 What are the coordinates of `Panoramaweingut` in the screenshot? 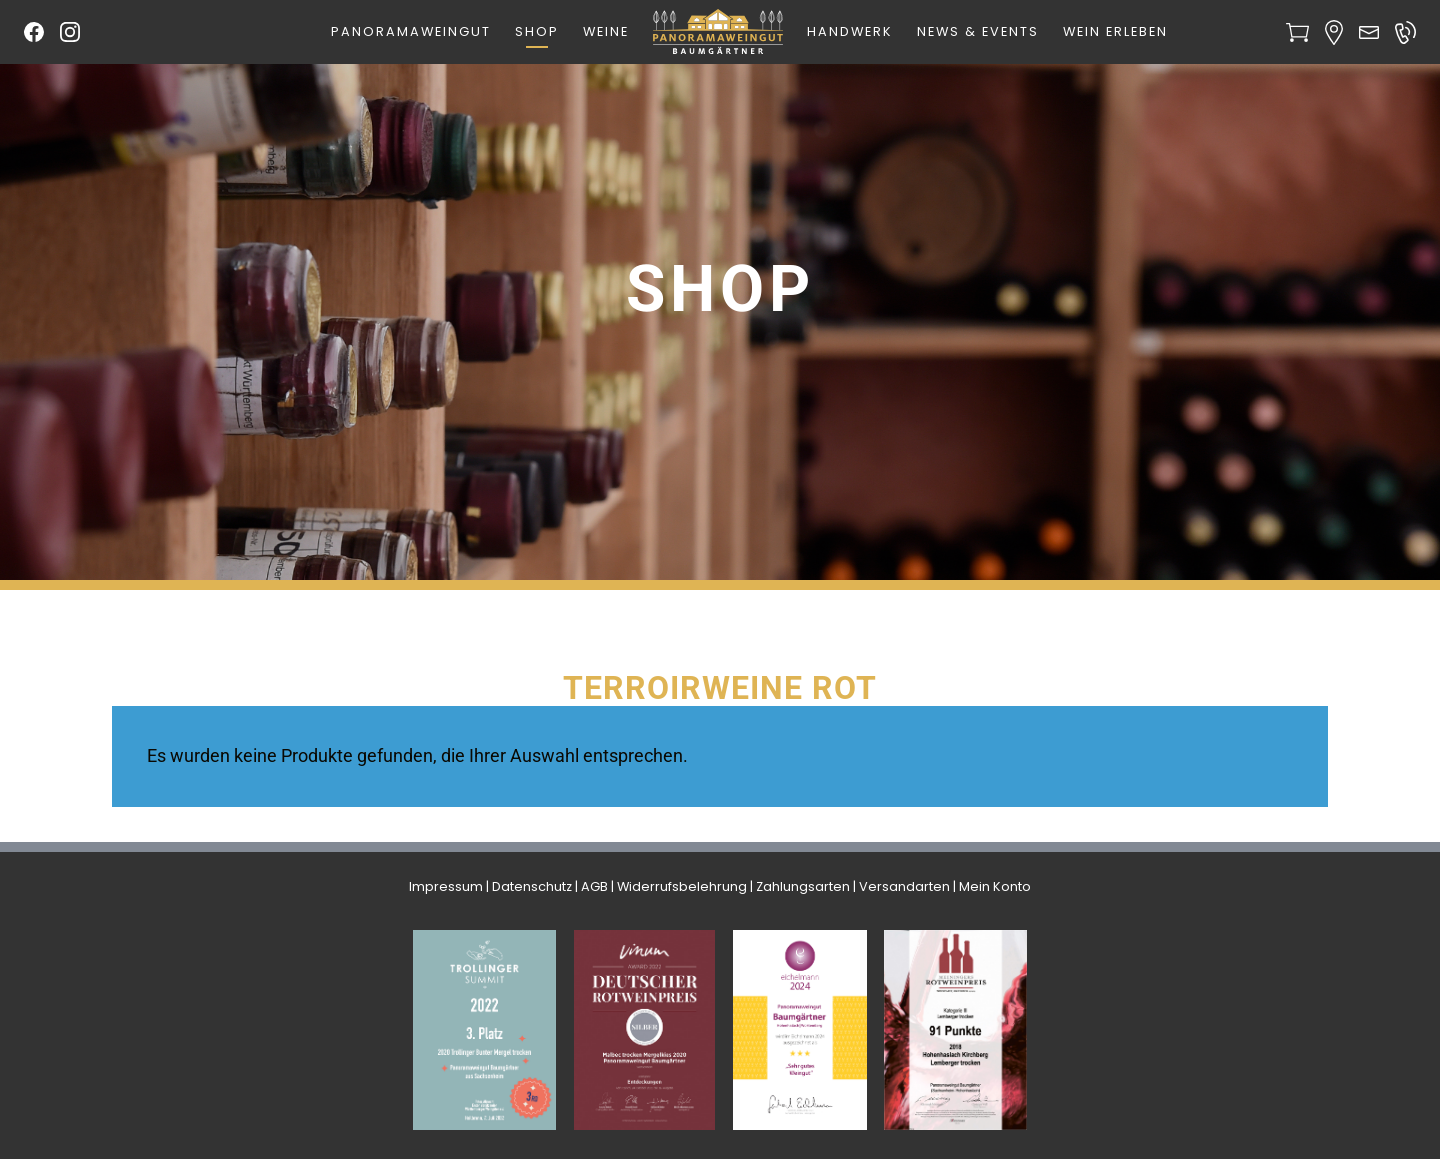 It's located at (411, 31).